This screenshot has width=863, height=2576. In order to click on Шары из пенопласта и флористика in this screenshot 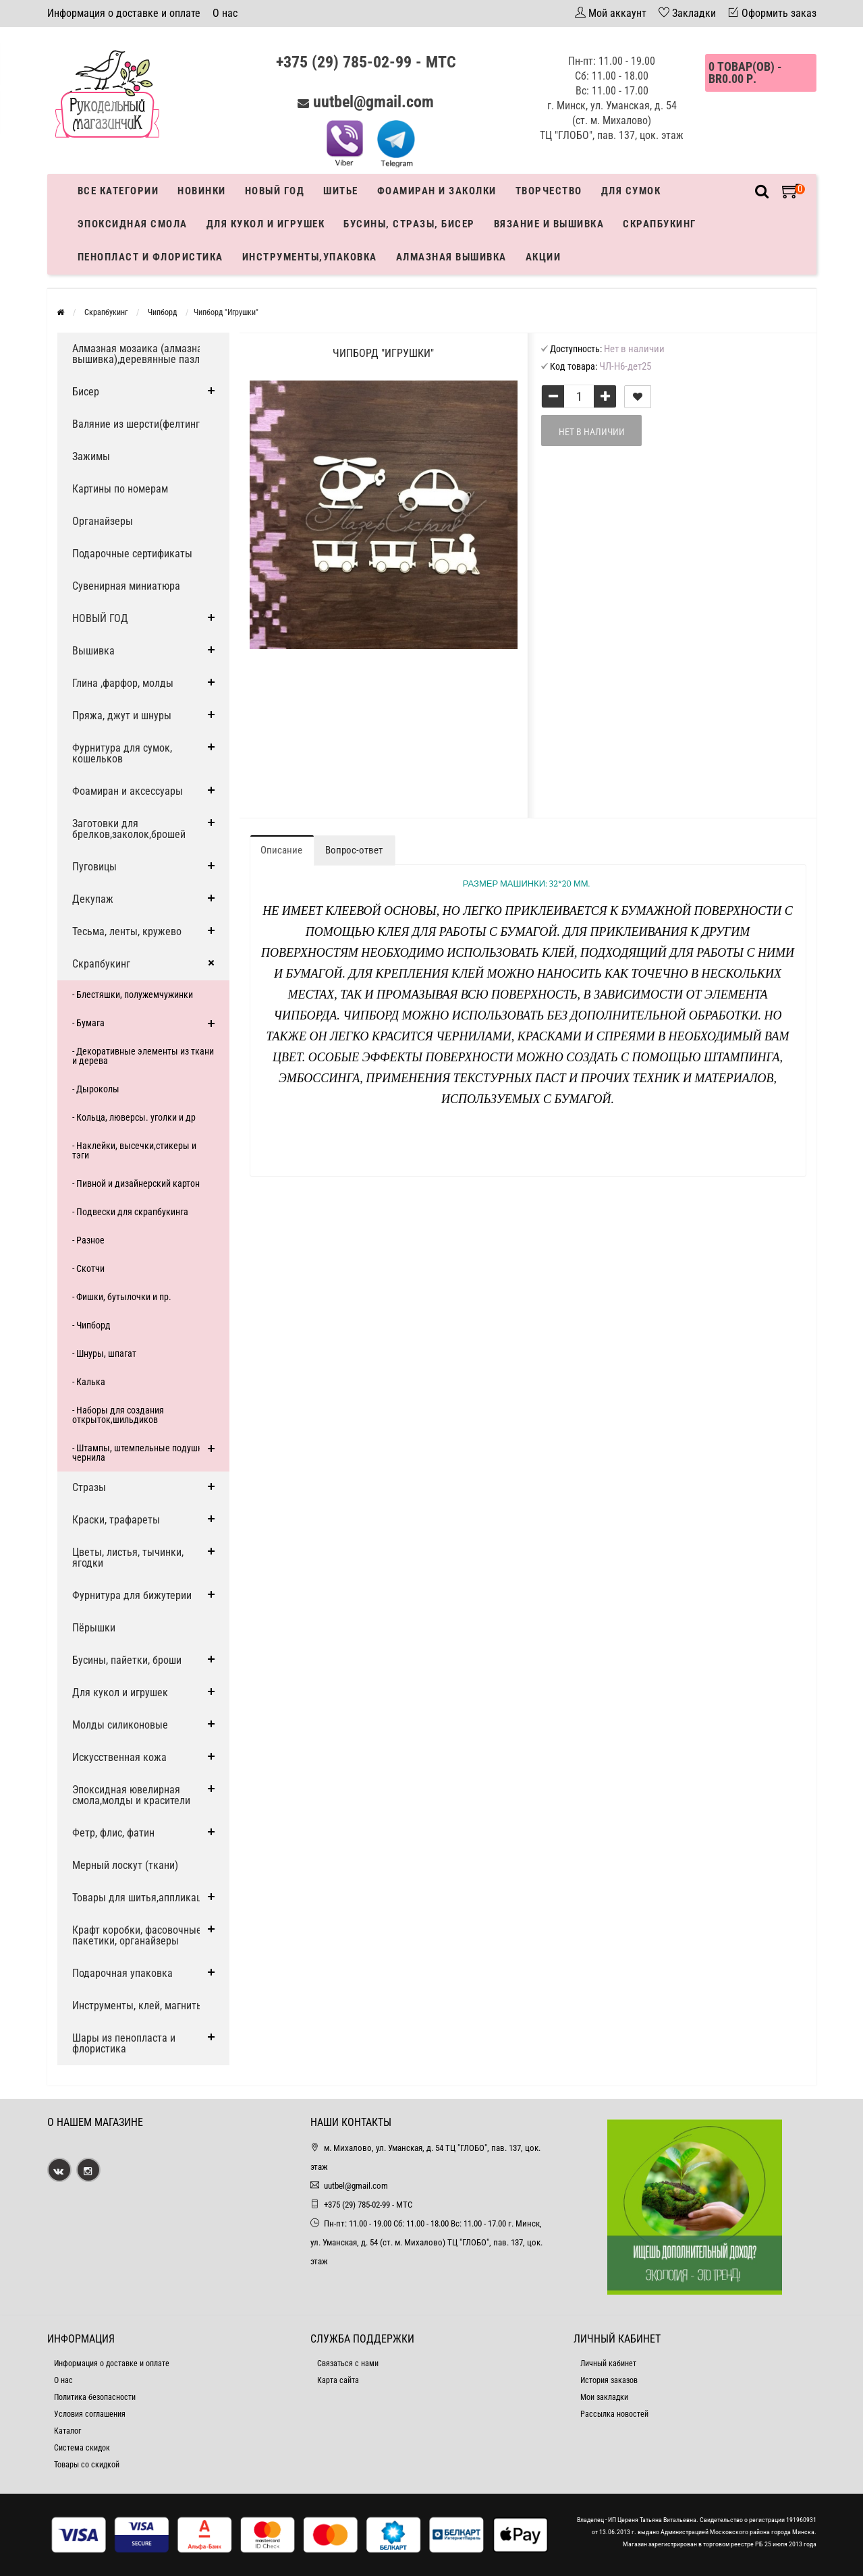, I will do `click(123, 2043)`.